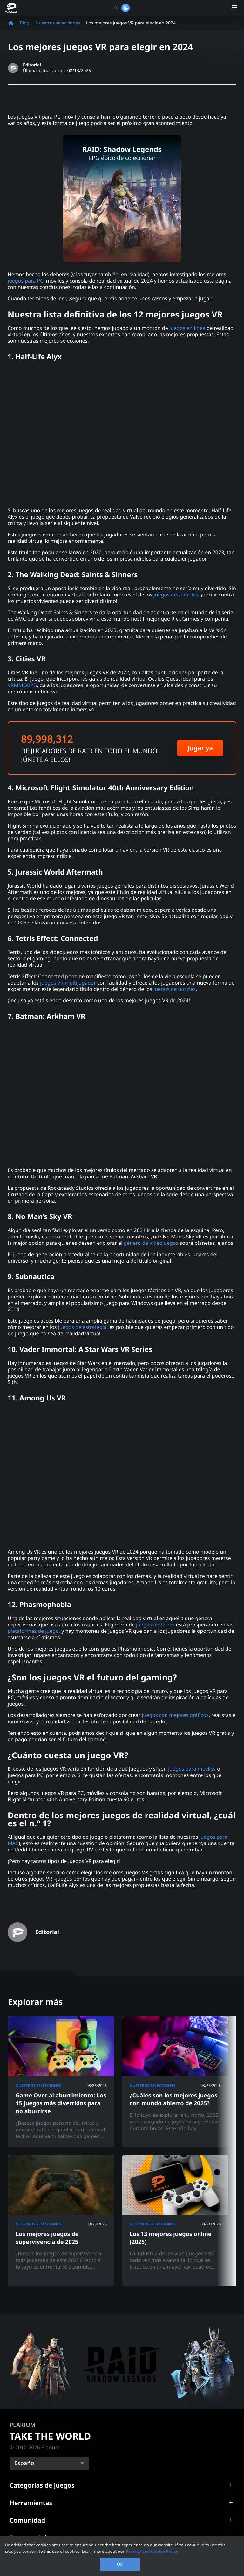 The image size is (244, 2576). What do you see at coordinates (152, 2551) in the screenshot?
I see `Privacy and Cookie Policy [, opens in a new tab]` at bounding box center [152, 2551].